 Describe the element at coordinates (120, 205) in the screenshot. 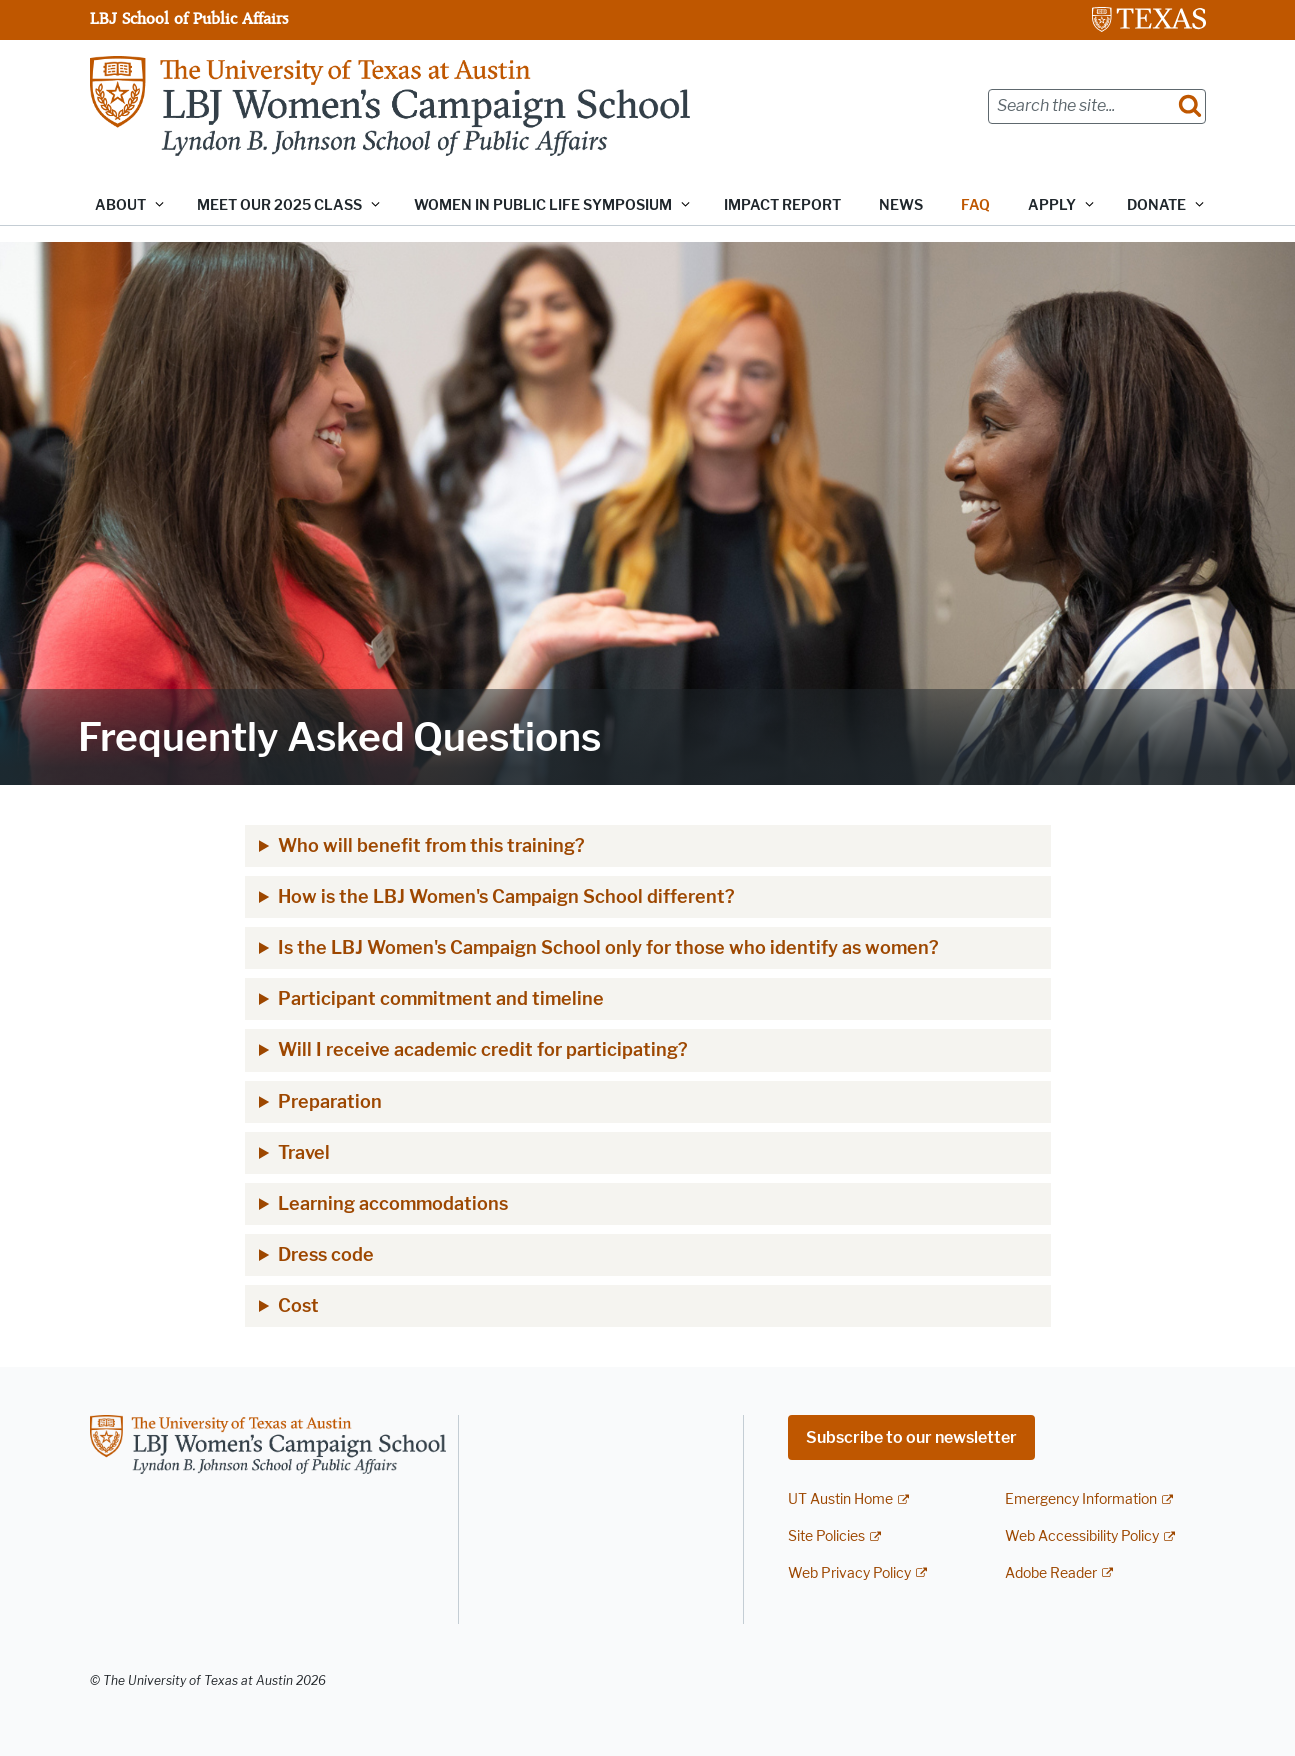

I see `About [button]` at that location.